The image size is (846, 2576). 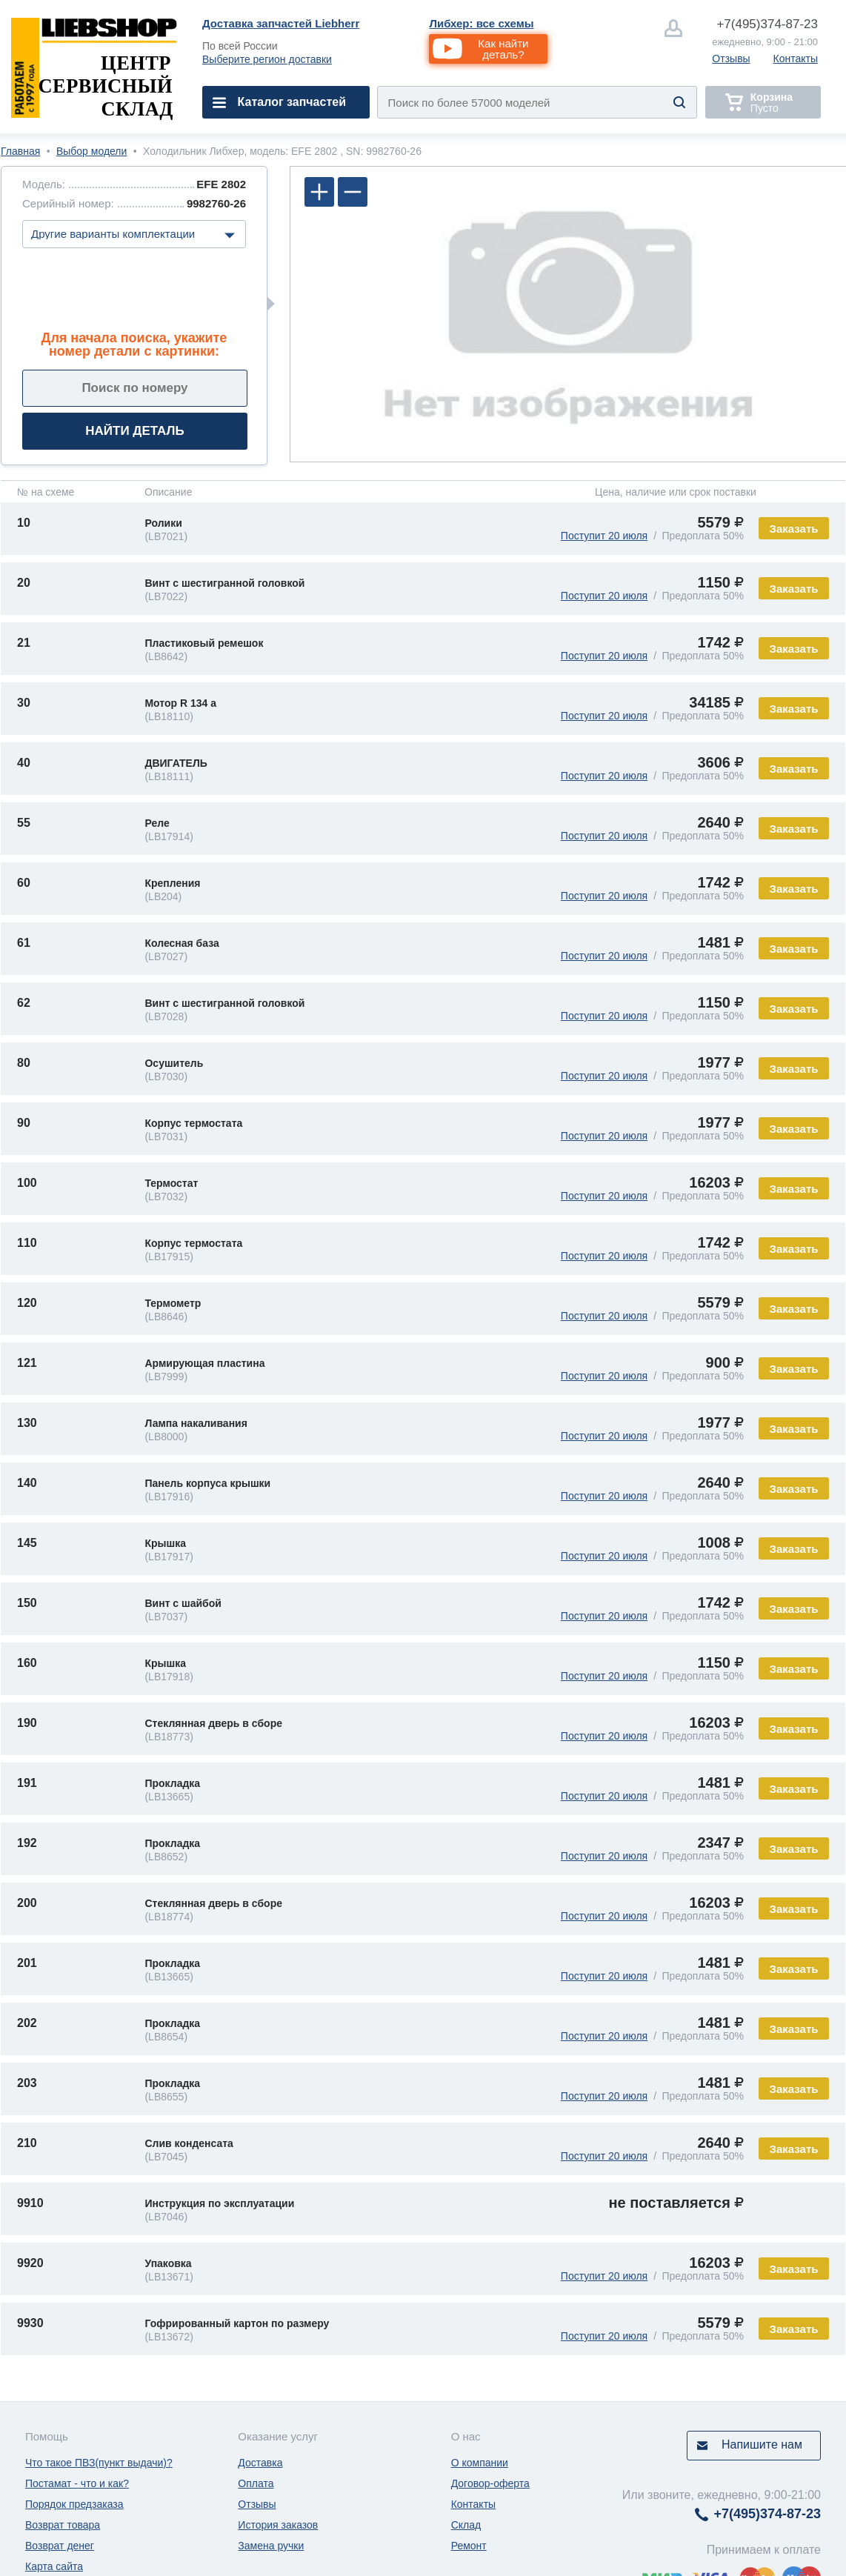 What do you see at coordinates (255, 2483) in the screenshot?
I see `Оплата` at bounding box center [255, 2483].